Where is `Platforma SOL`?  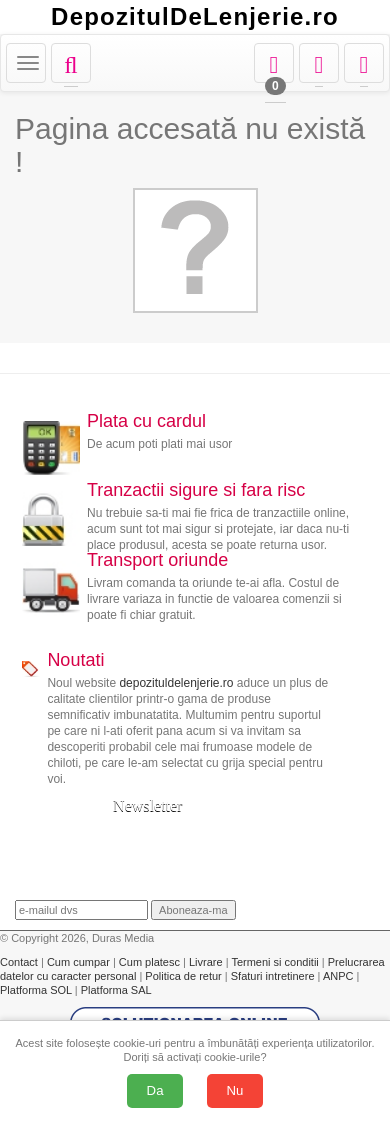 Platforma SOL is located at coordinates (36, 990).